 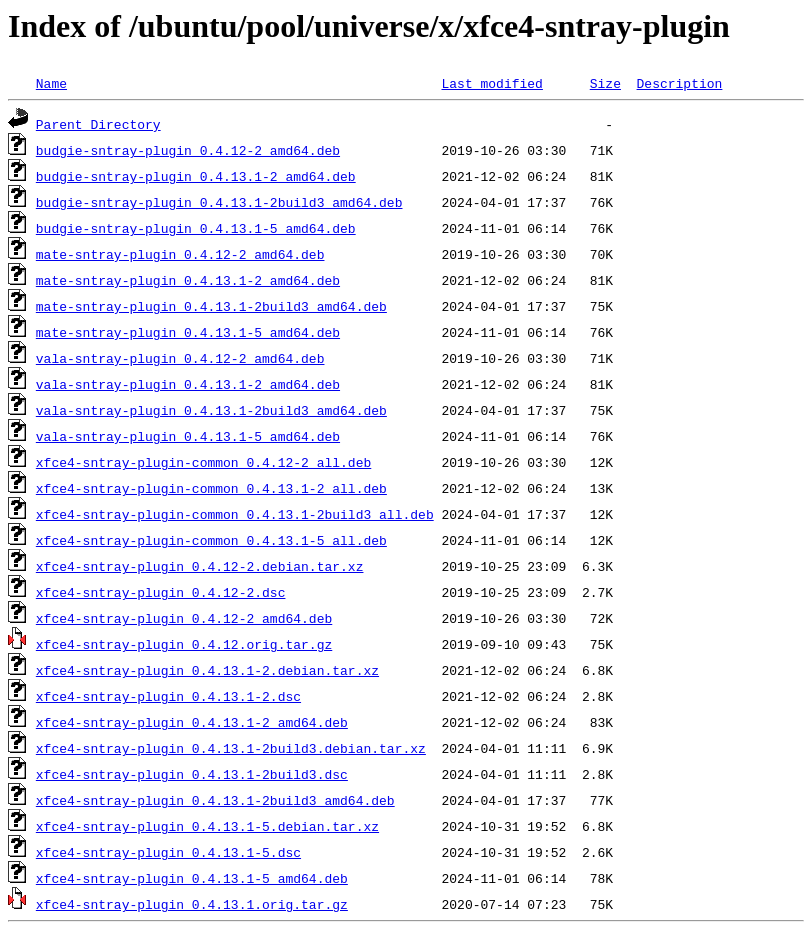 What do you see at coordinates (211, 540) in the screenshot?
I see `xfce4-sntray-plugin-common_0.4.13.1-5_all.deb` at bounding box center [211, 540].